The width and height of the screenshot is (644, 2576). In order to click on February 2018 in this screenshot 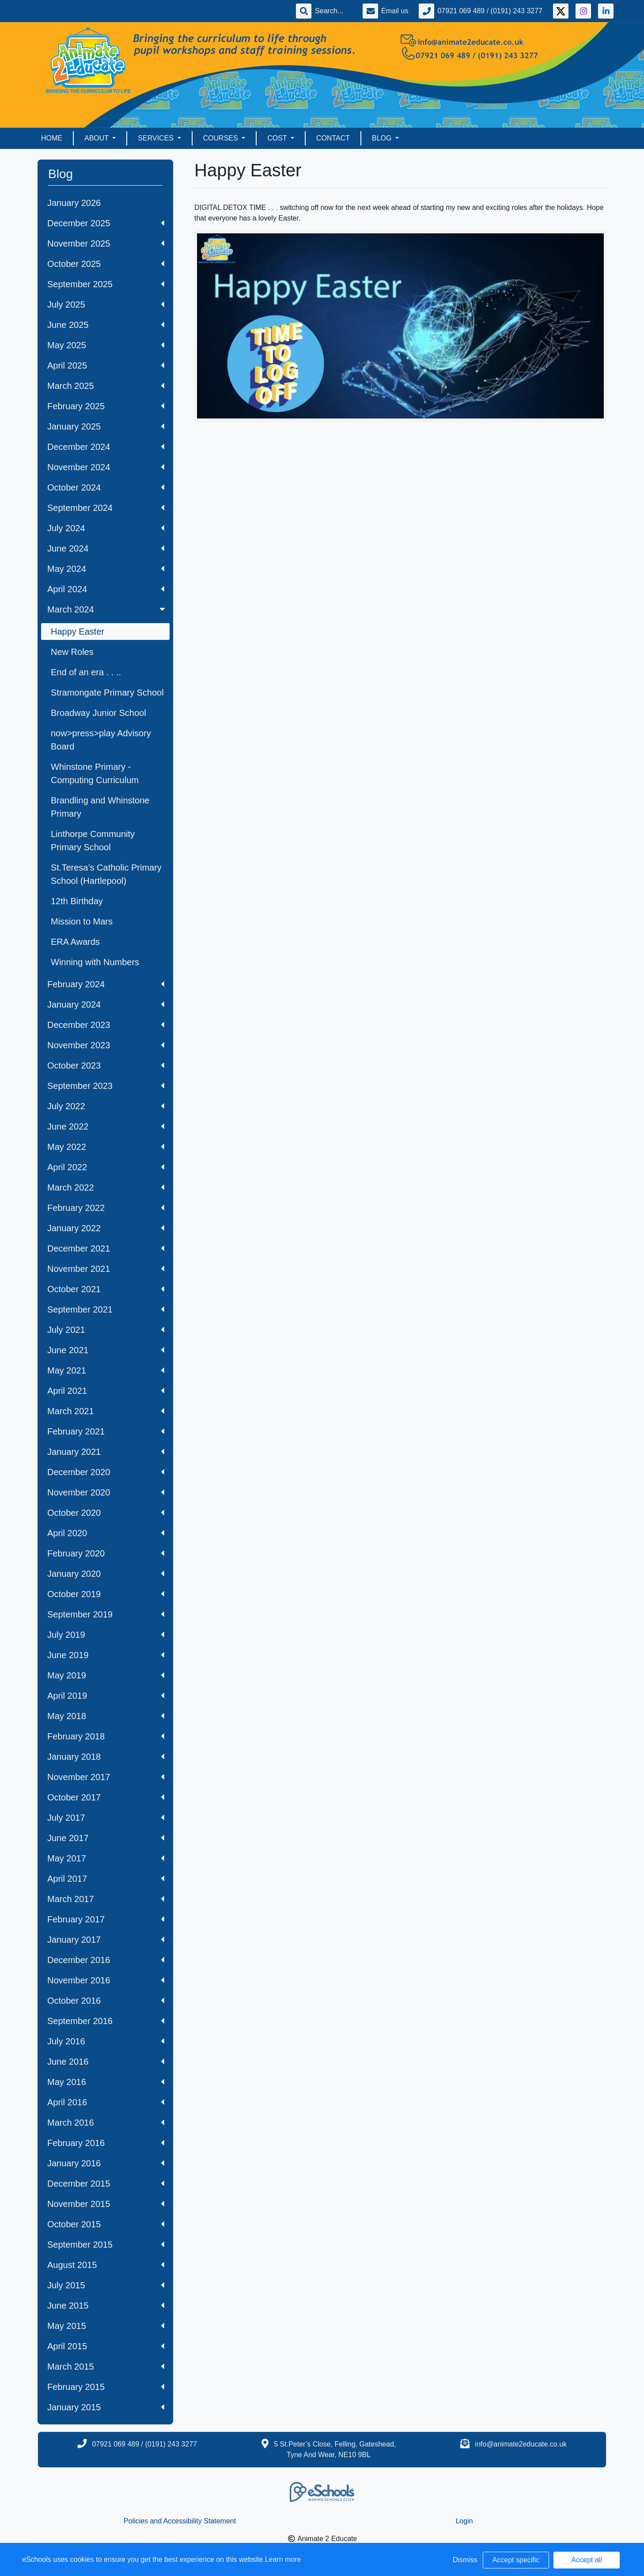, I will do `click(105, 1736)`.